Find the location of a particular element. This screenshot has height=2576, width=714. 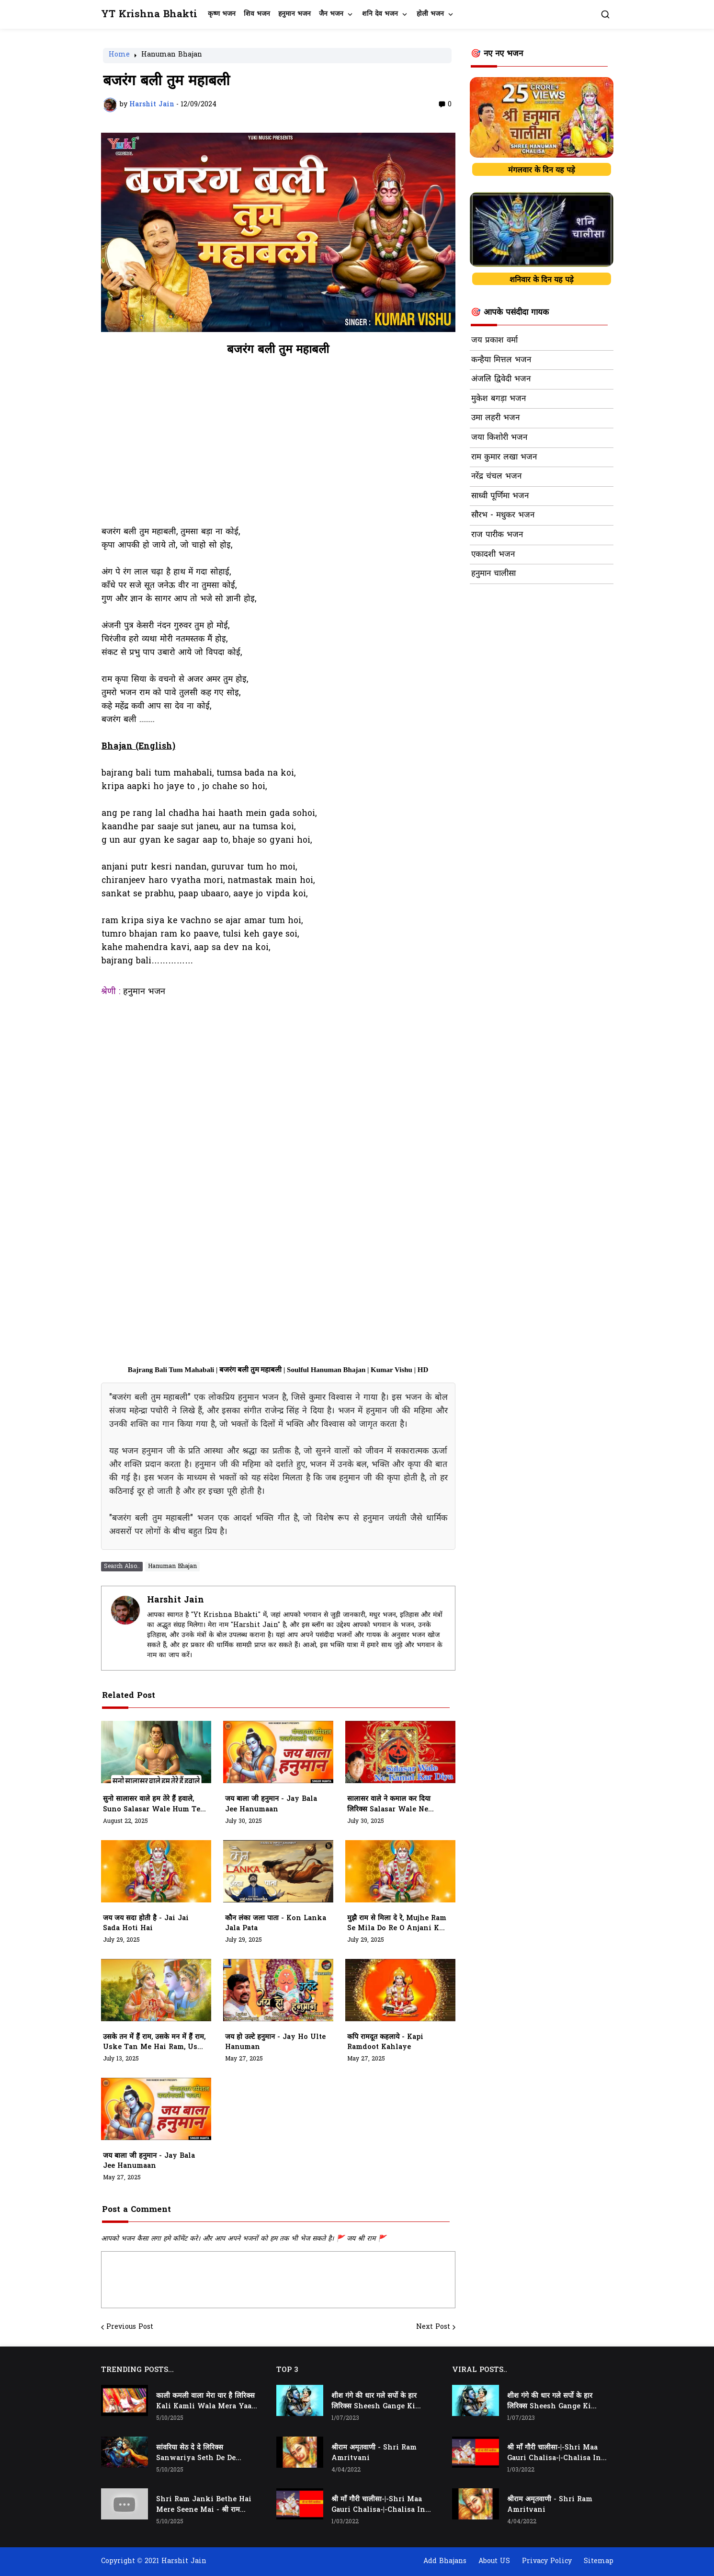

Next Post is located at coordinates (433, 2327).